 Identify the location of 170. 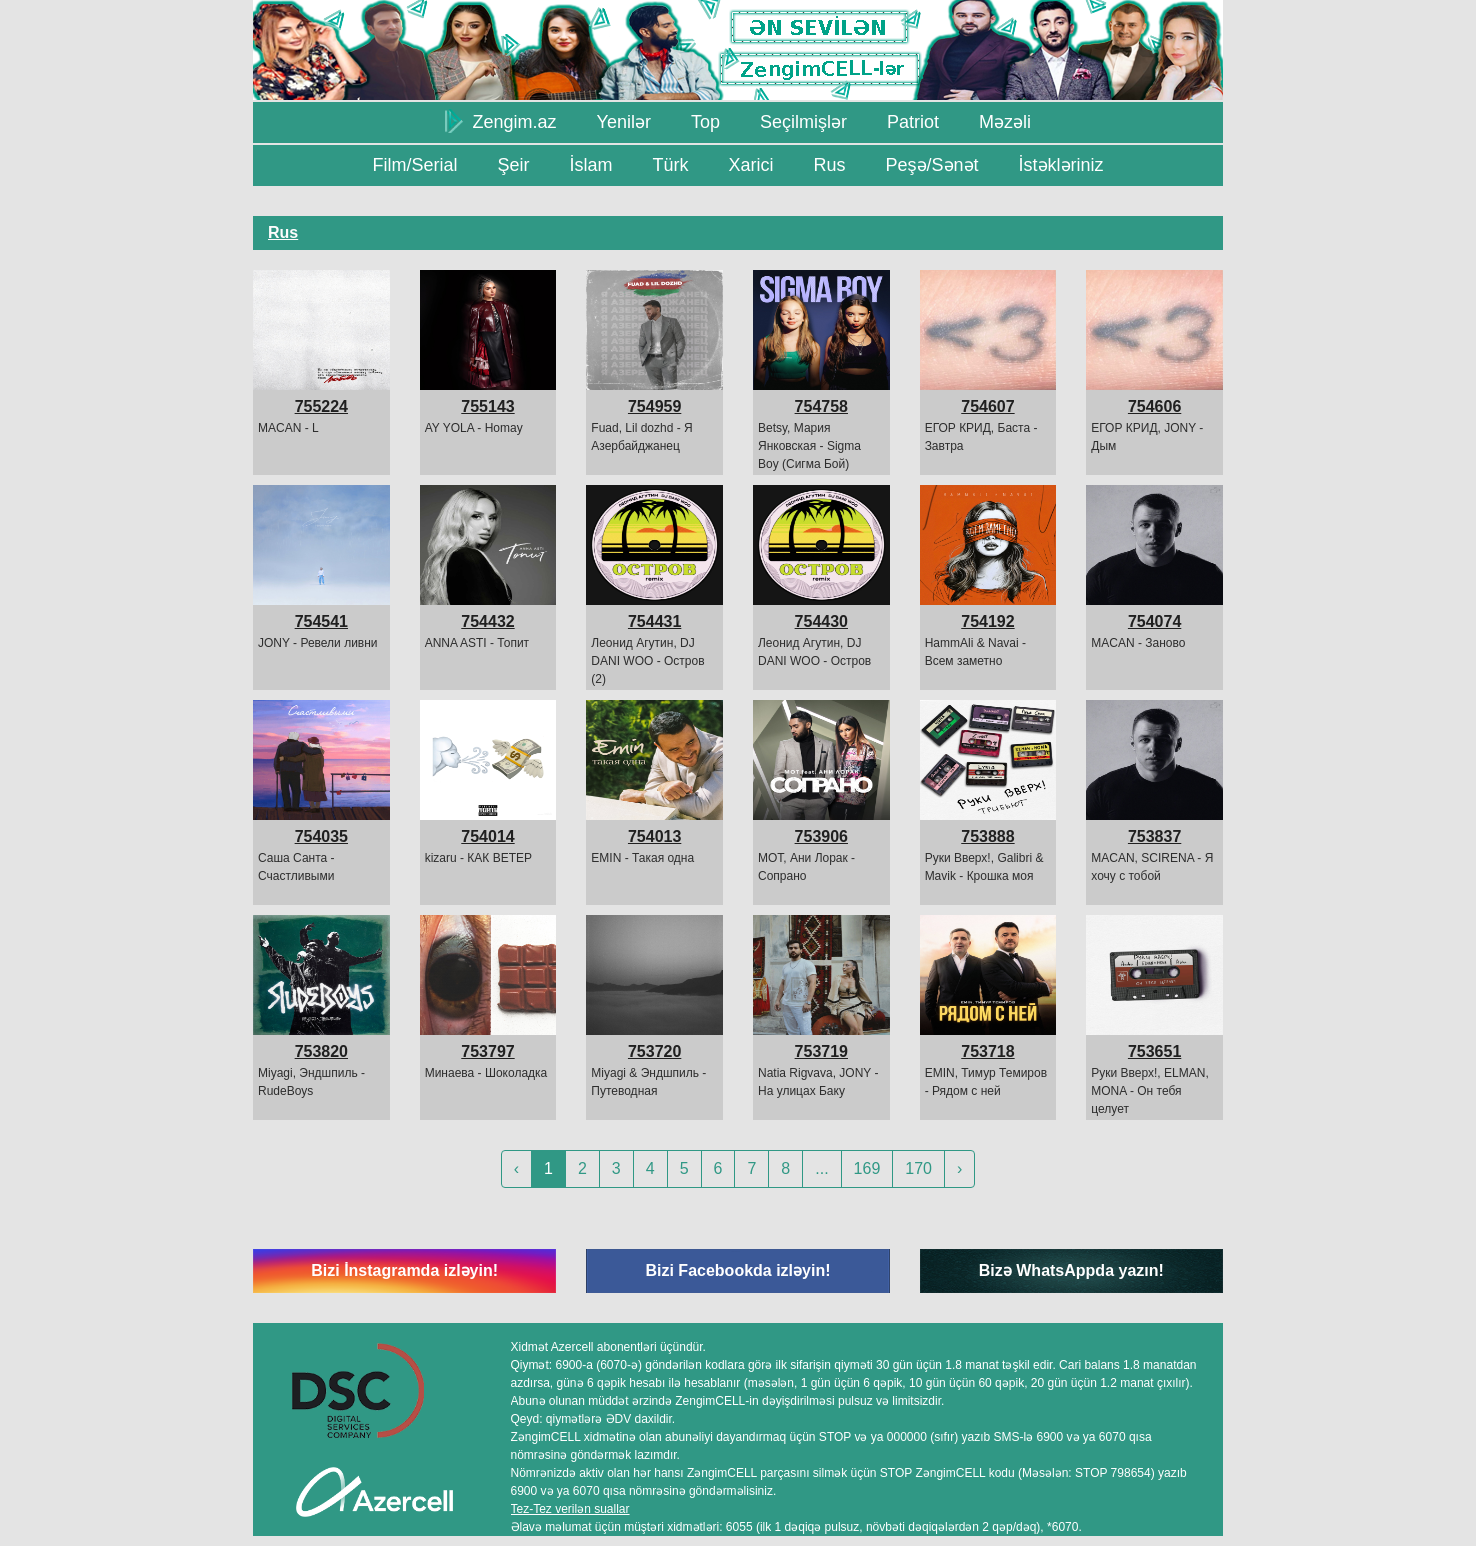
(918, 1168).